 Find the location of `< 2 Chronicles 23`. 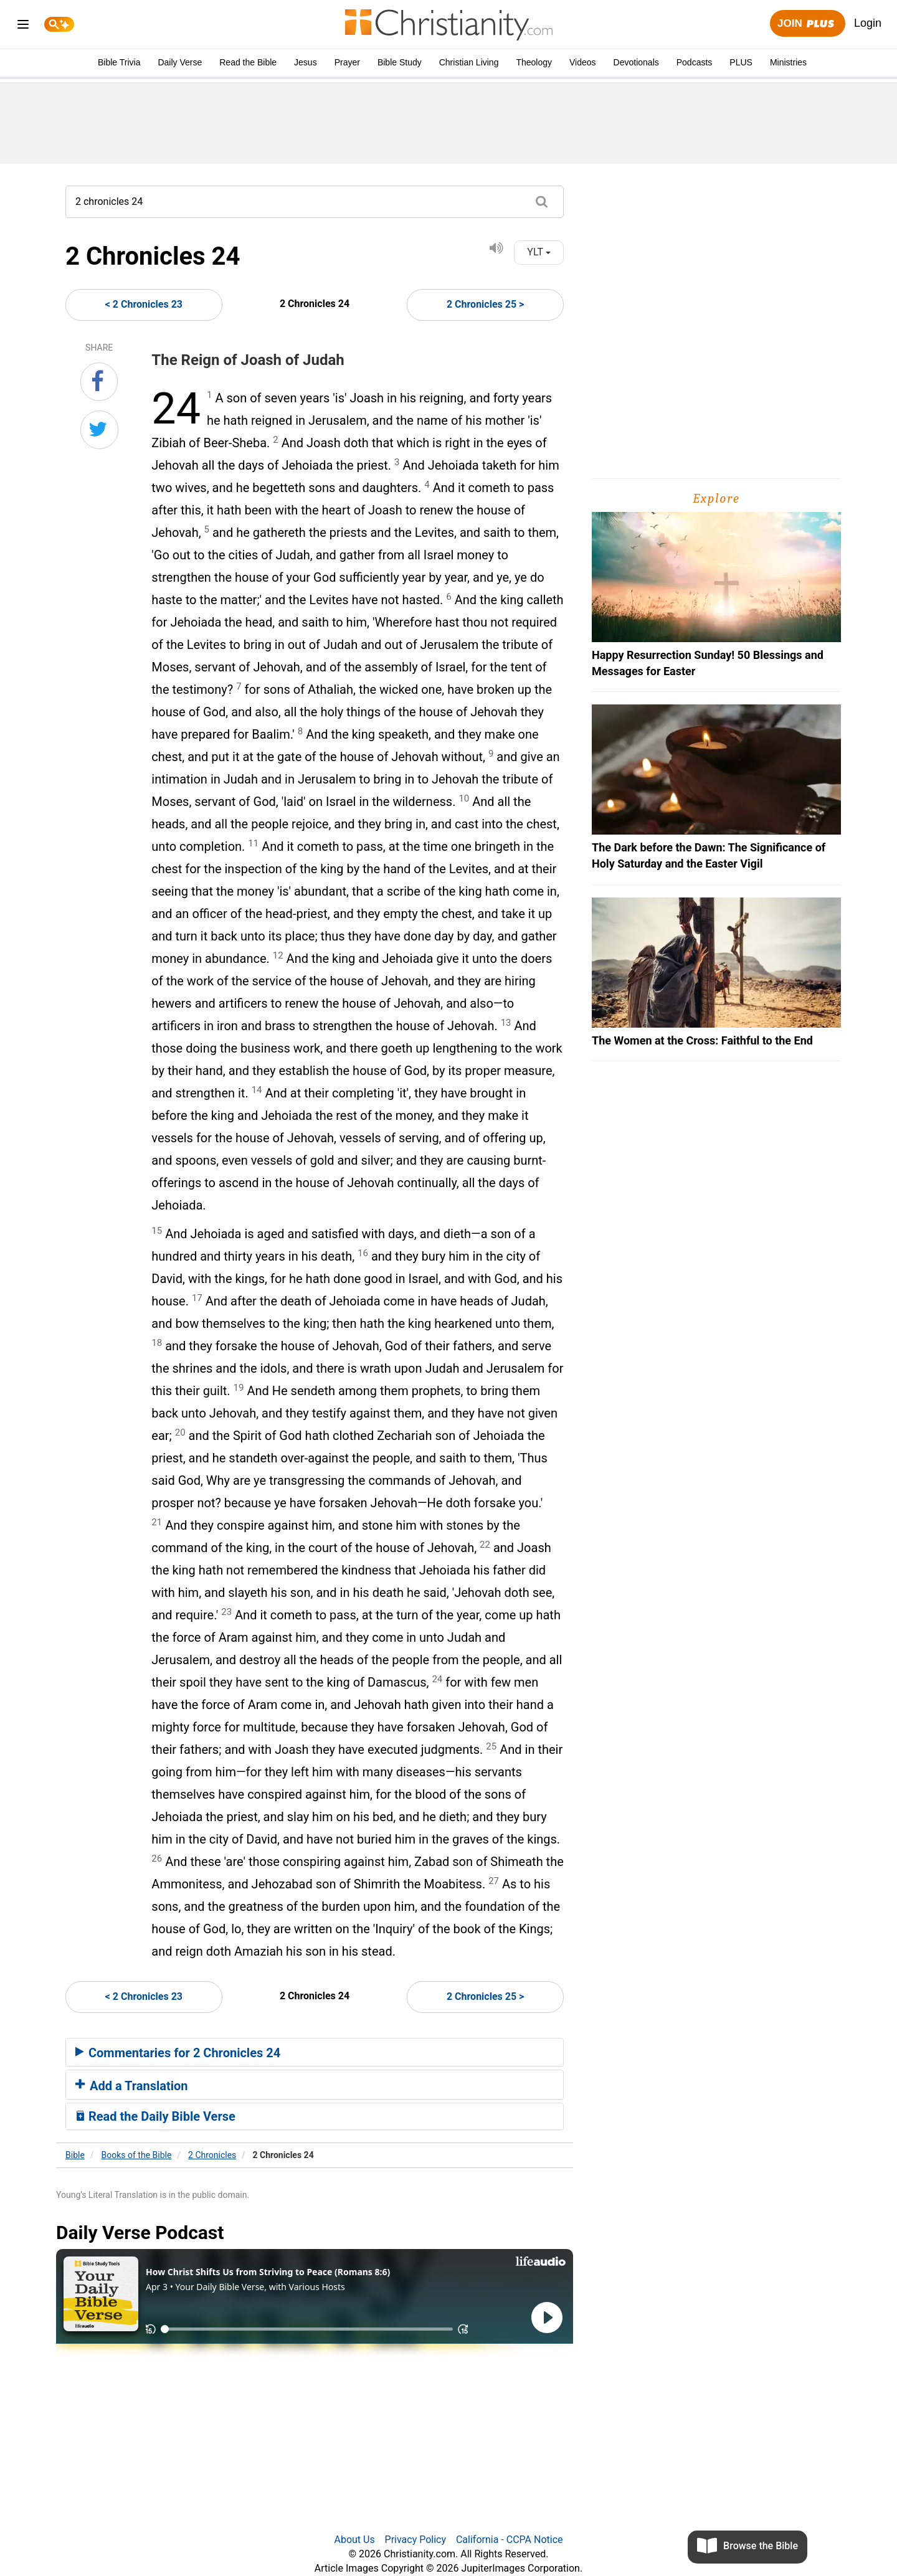

< 2 Chronicles 23 is located at coordinates (144, 304).